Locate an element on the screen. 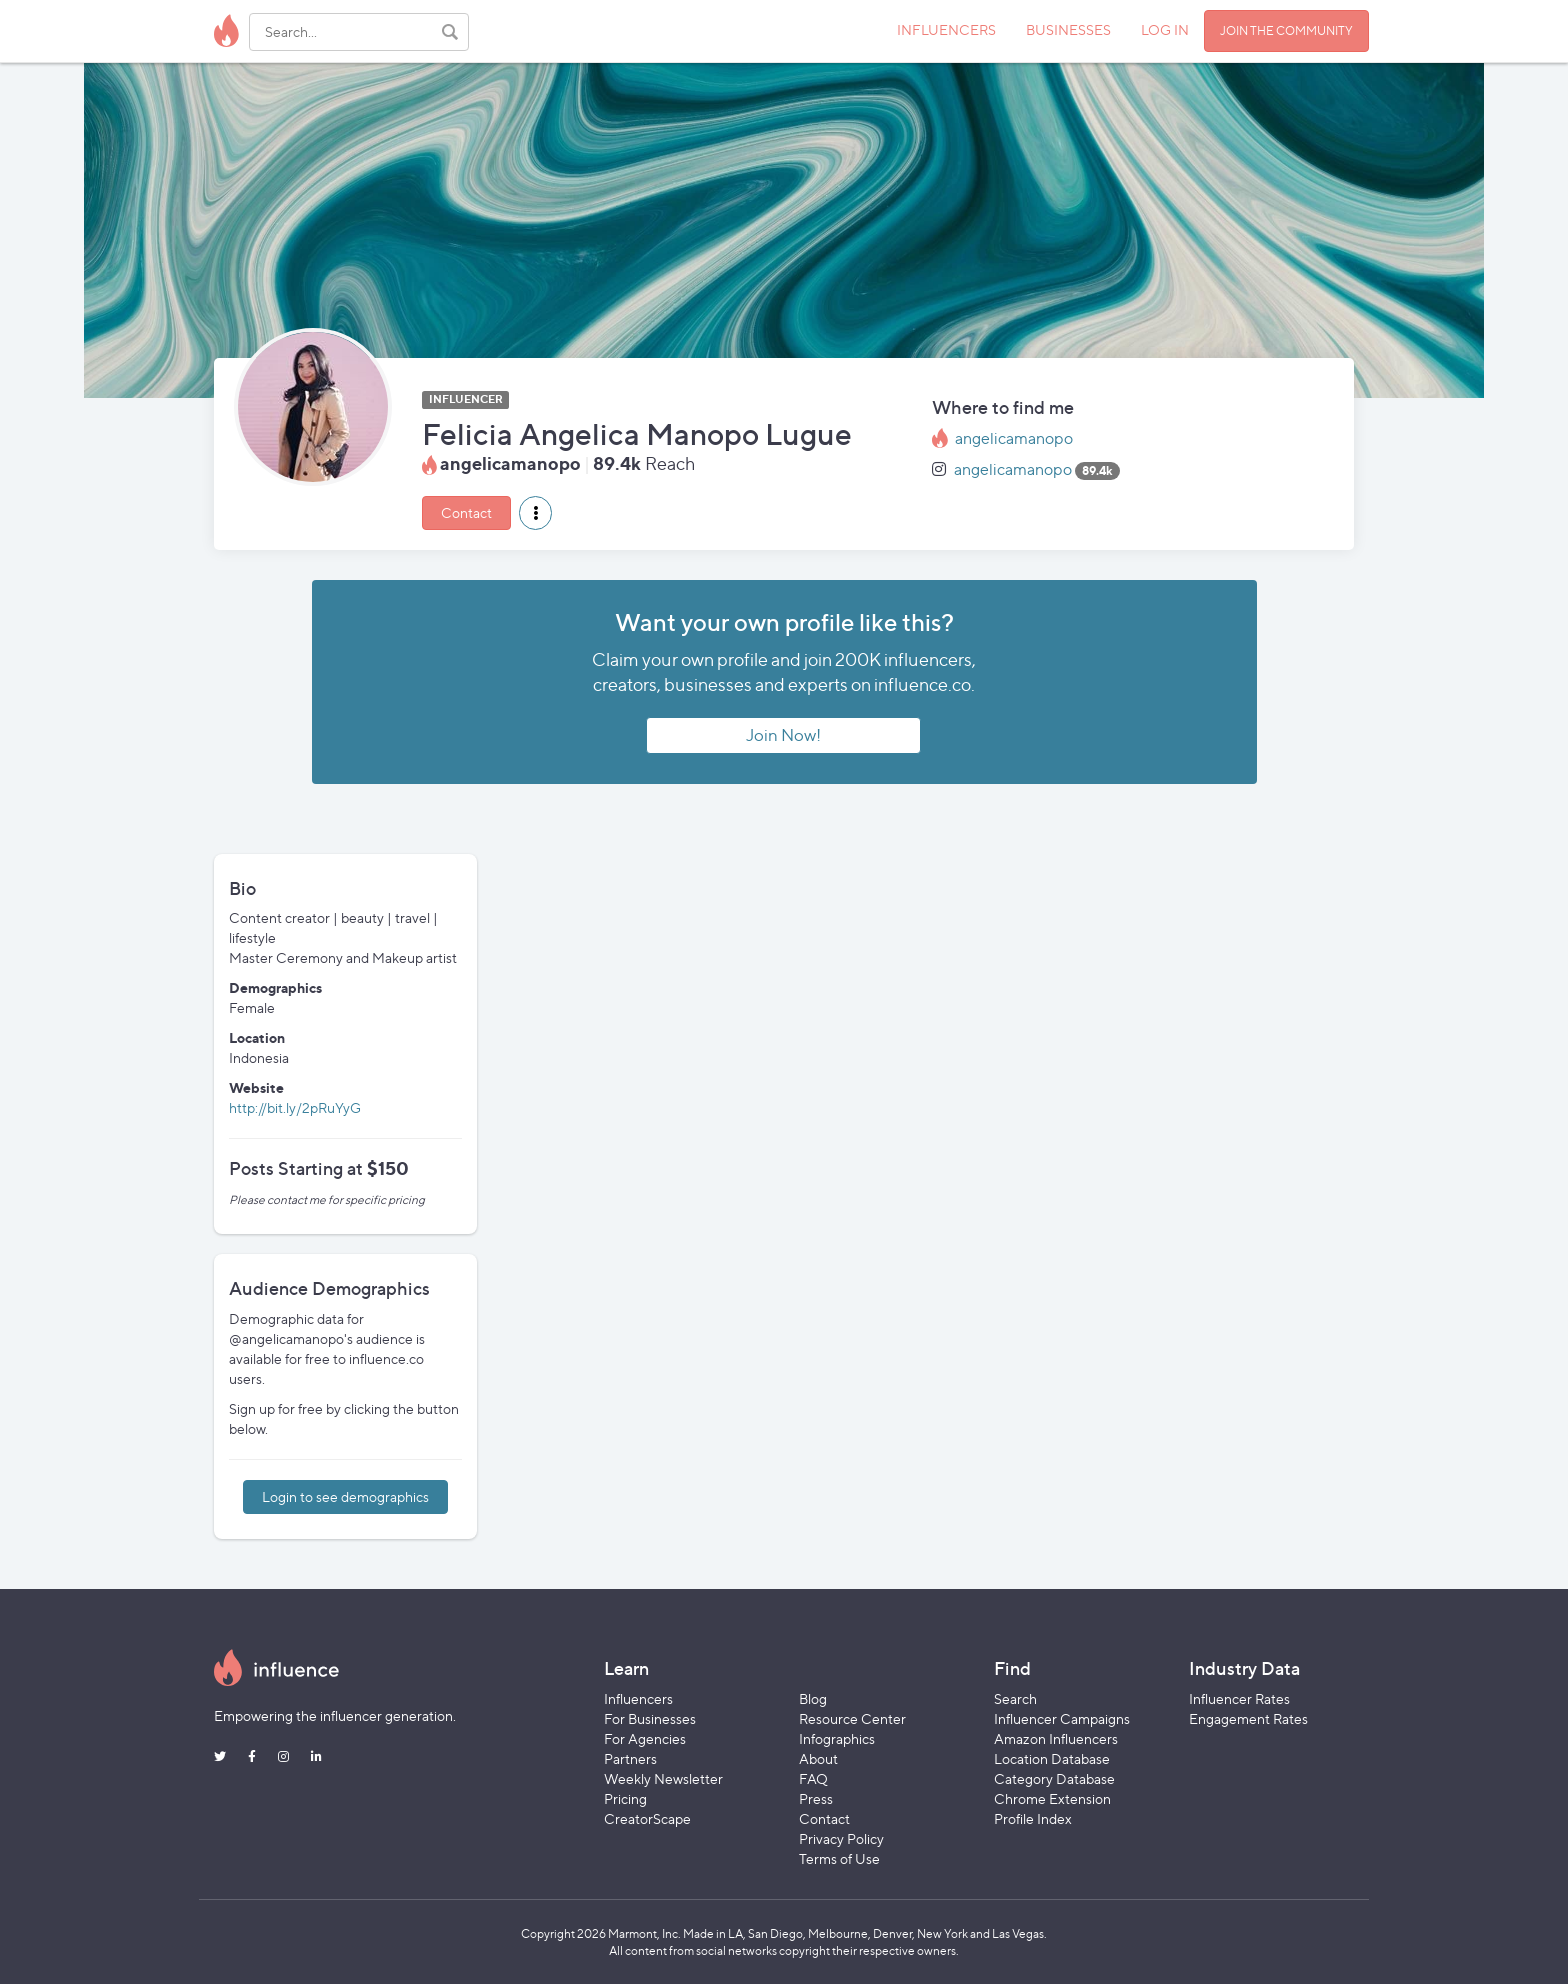 The image size is (1568, 1984). Terms of Use is located at coordinates (839, 1858).